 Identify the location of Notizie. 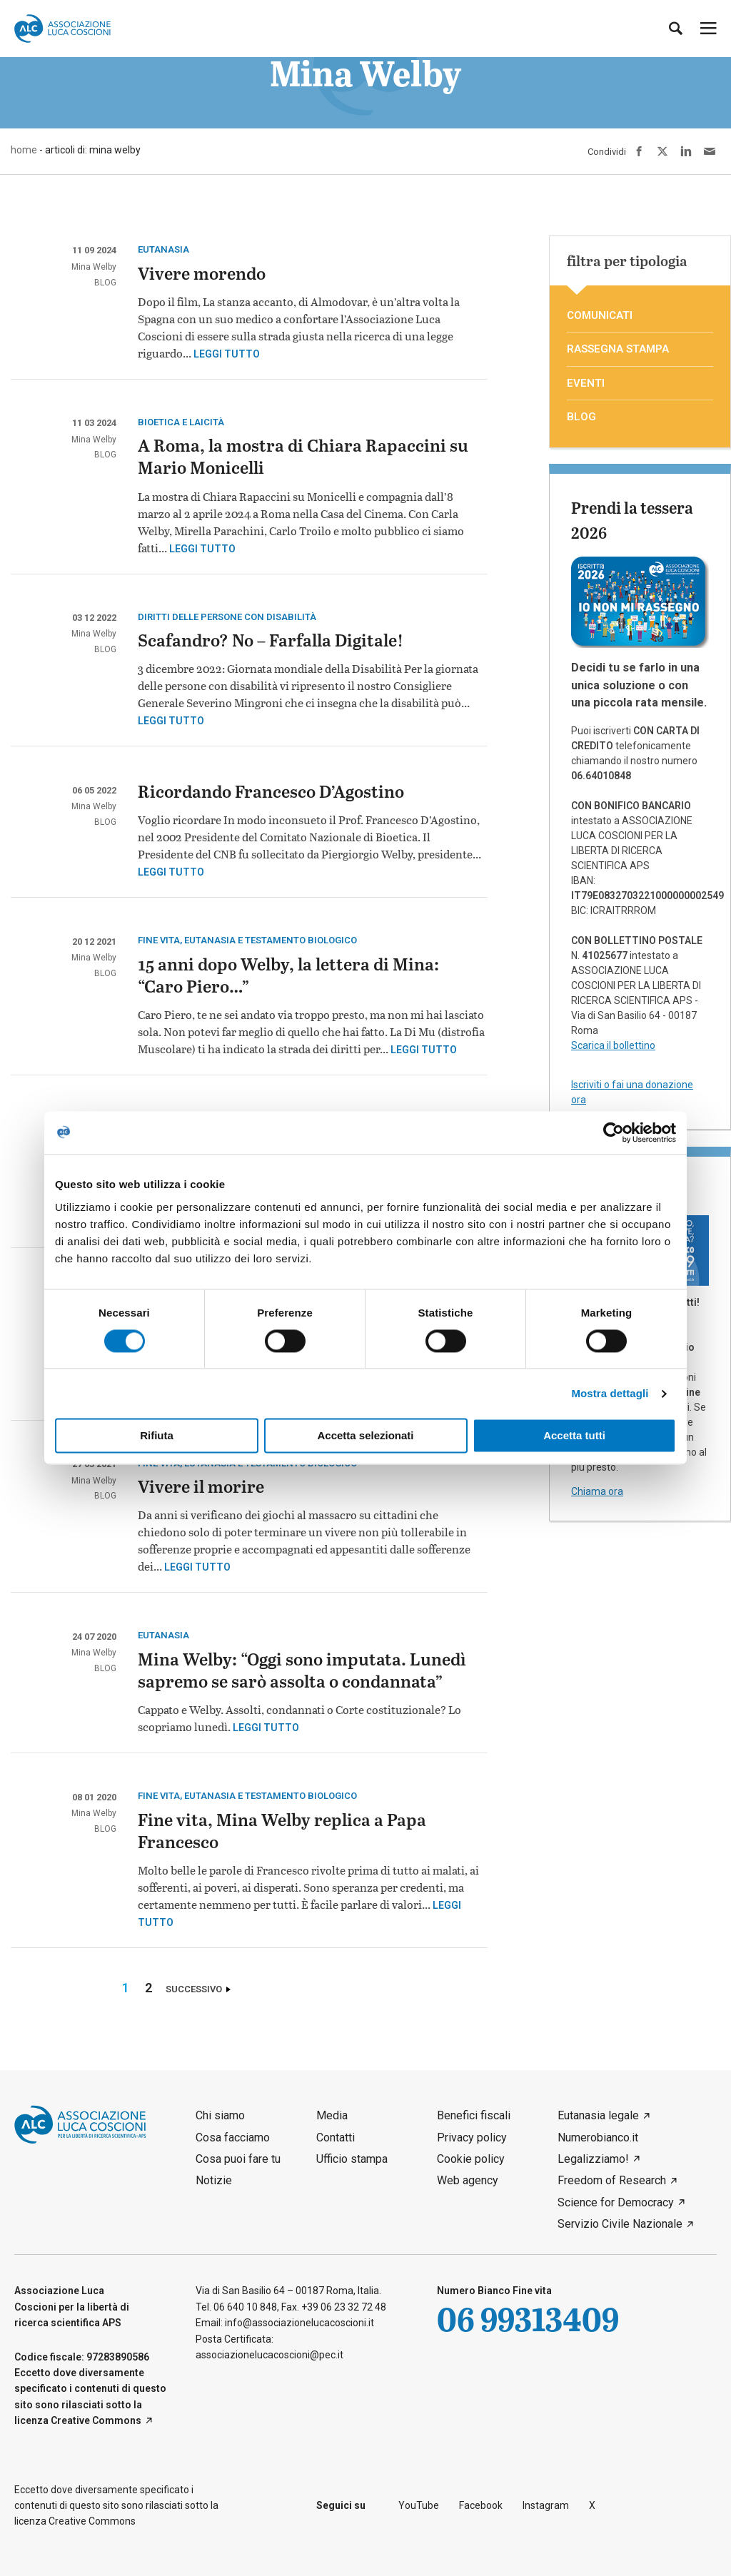
(214, 2180).